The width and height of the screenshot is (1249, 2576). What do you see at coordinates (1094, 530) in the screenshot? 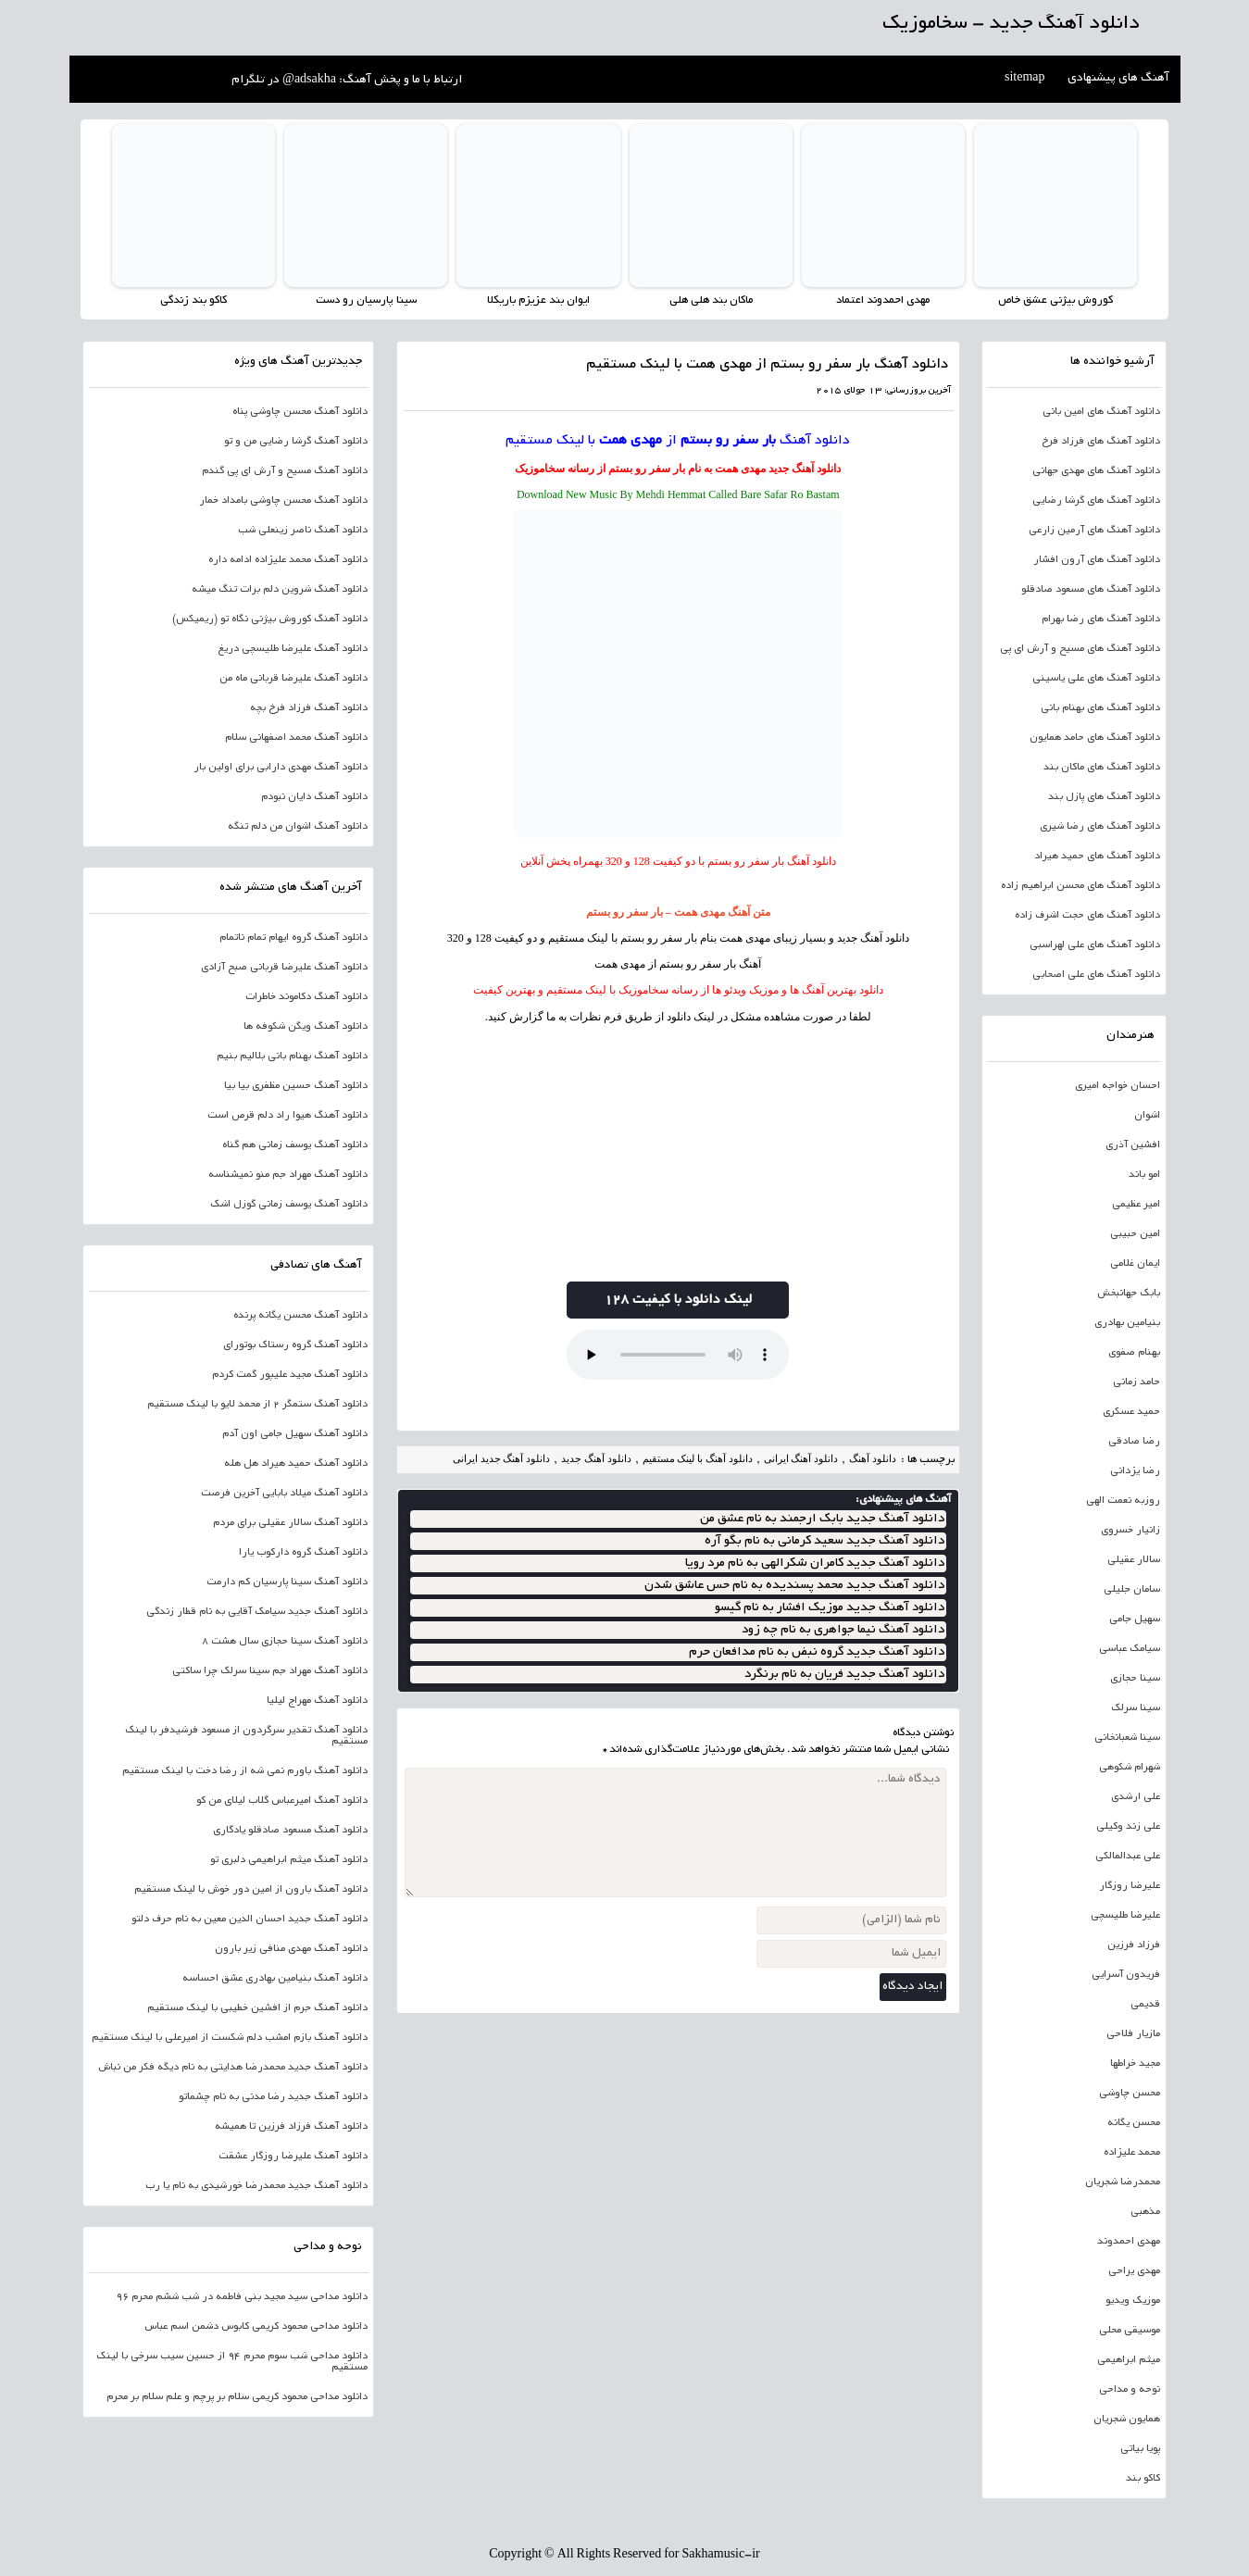
I see `دانلود آهنگ های آرمین زارعی` at bounding box center [1094, 530].